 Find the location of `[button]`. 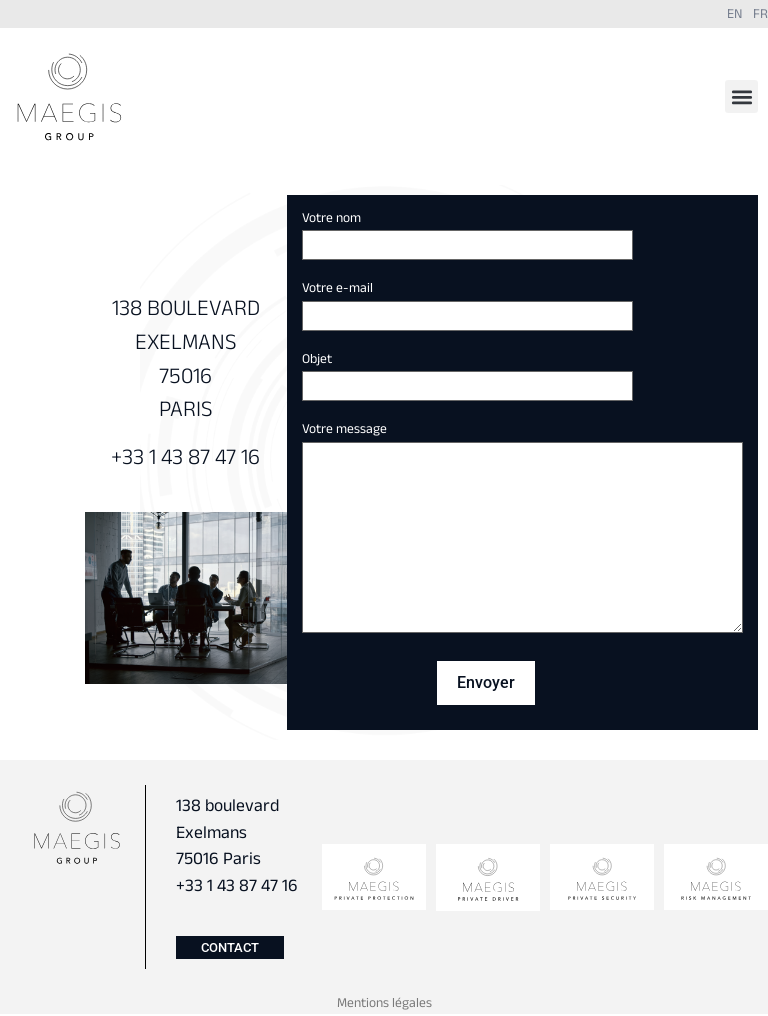

[button] is located at coordinates (741, 96).